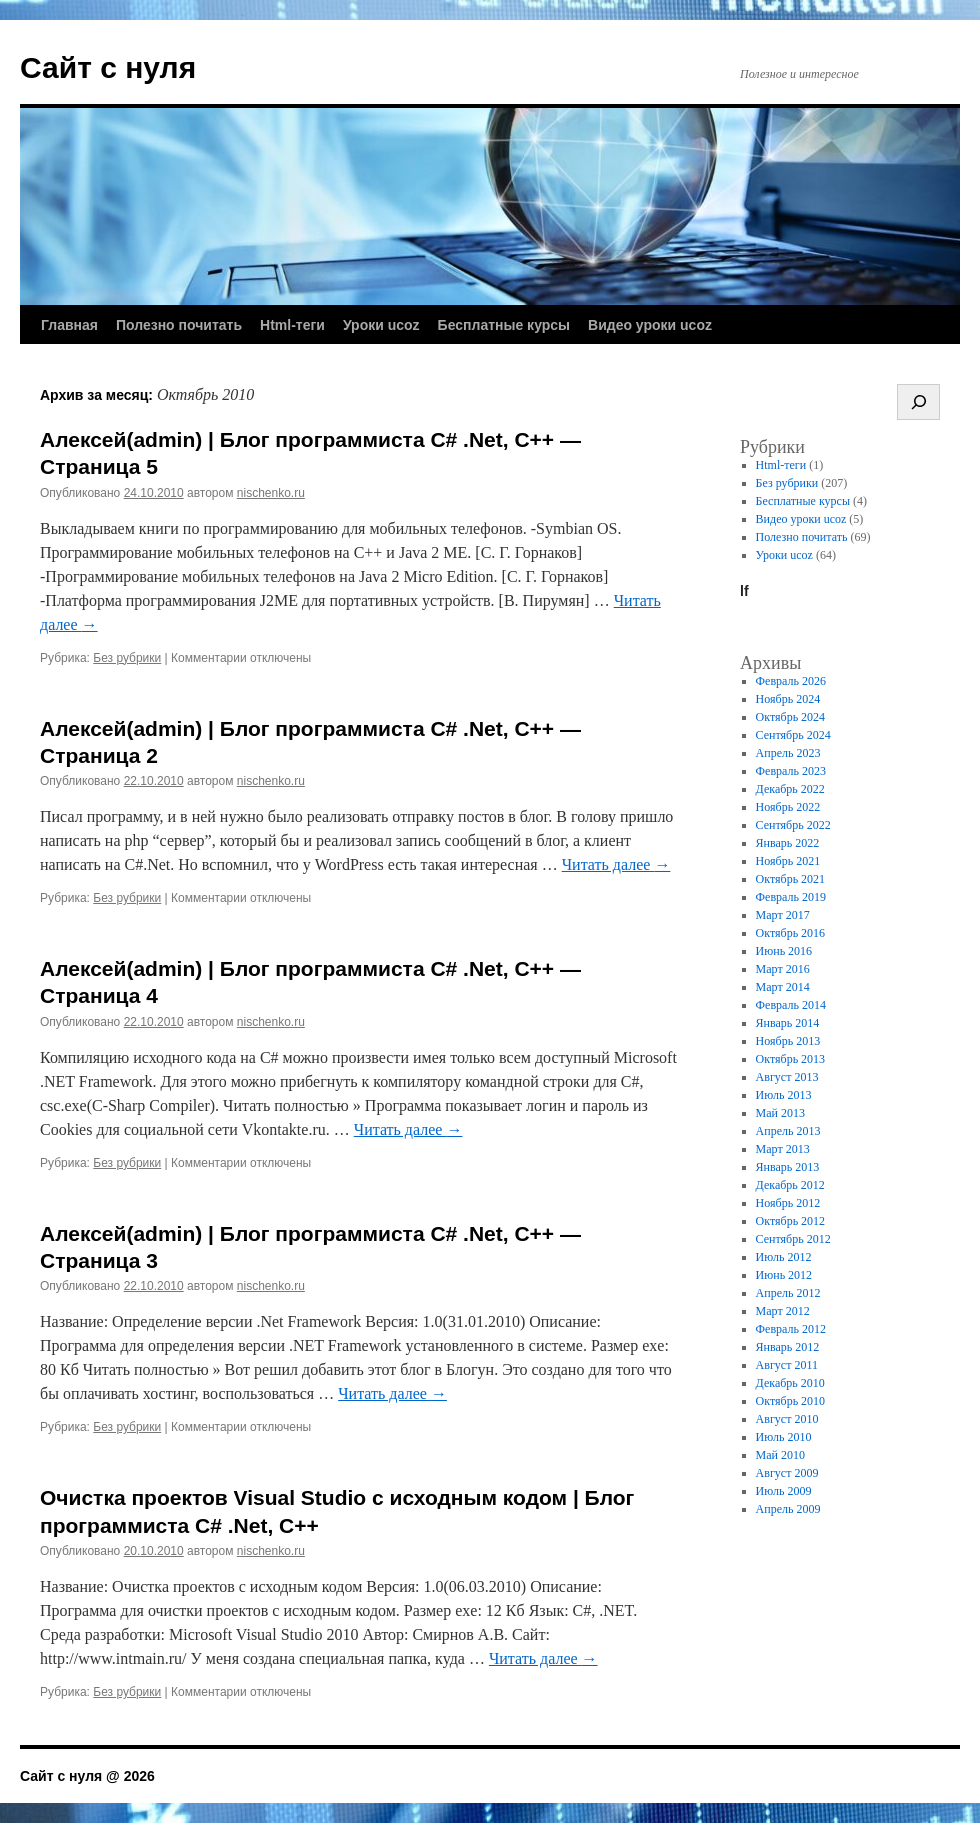 The width and height of the screenshot is (980, 1823). What do you see at coordinates (787, 1077) in the screenshot?
I see `Август 2013` at bounding box center [787, 1077].